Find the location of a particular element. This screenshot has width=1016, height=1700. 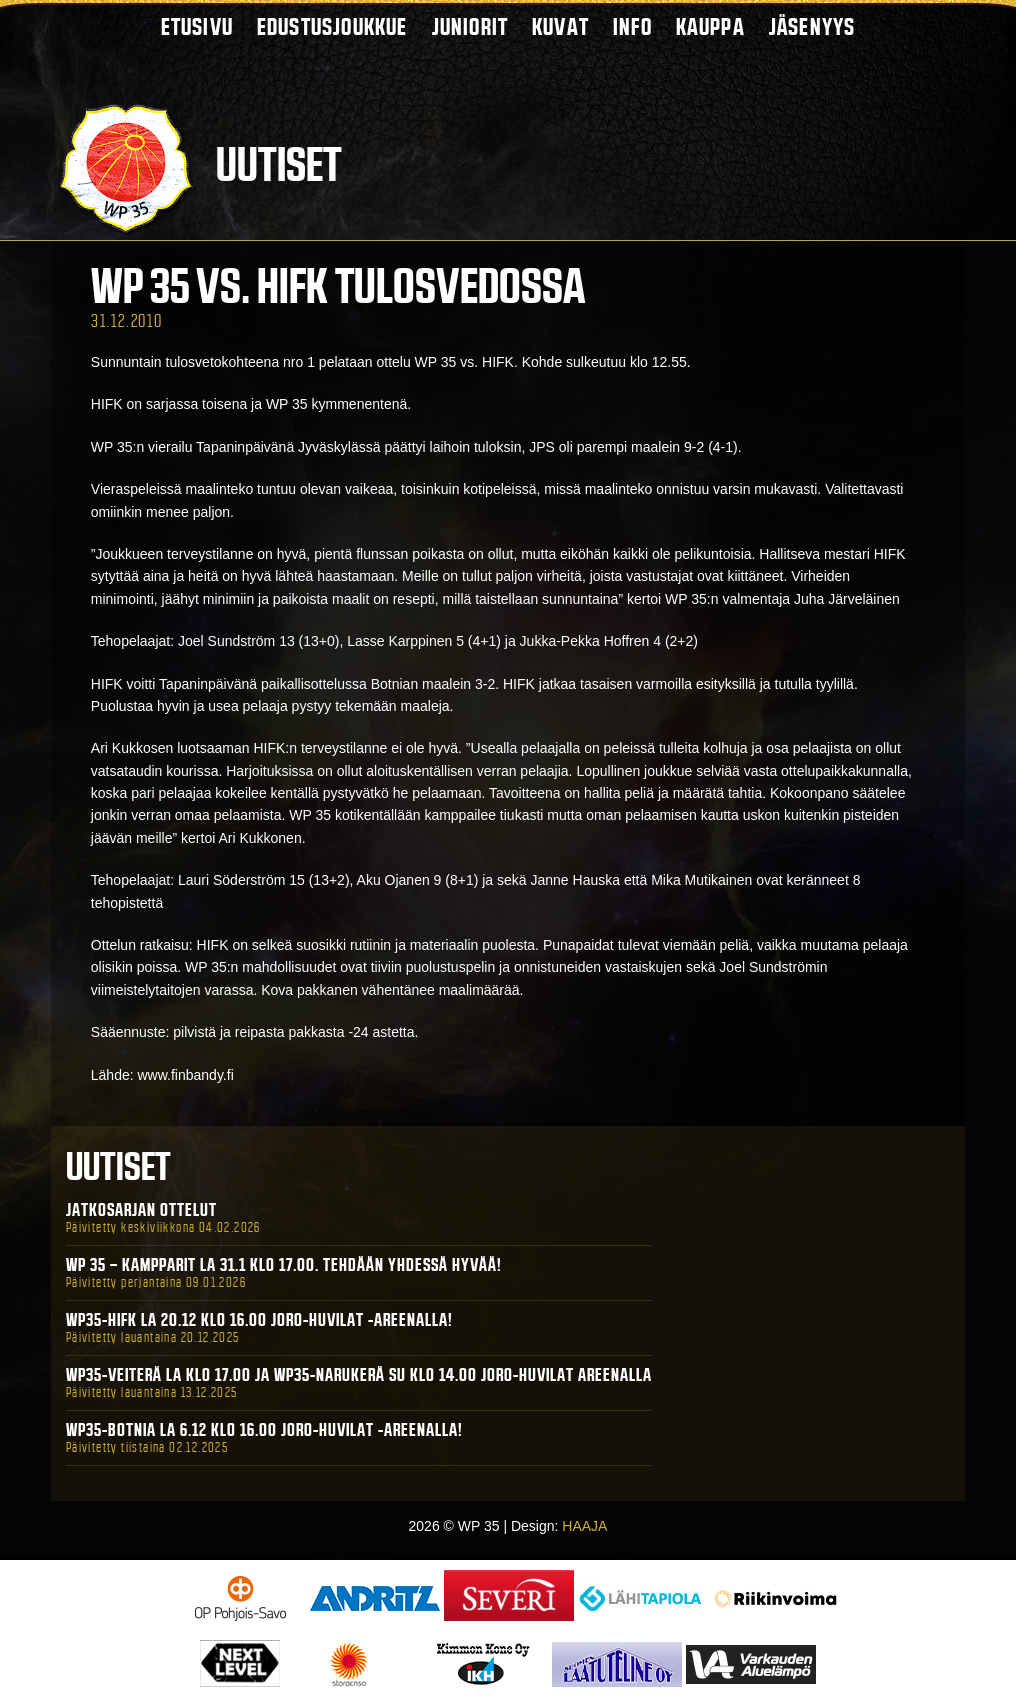

WP35-HIFK La 20.12 klo 16.00 Joro-Huvilat -areenalla! is located at coordinates (259, 1320).